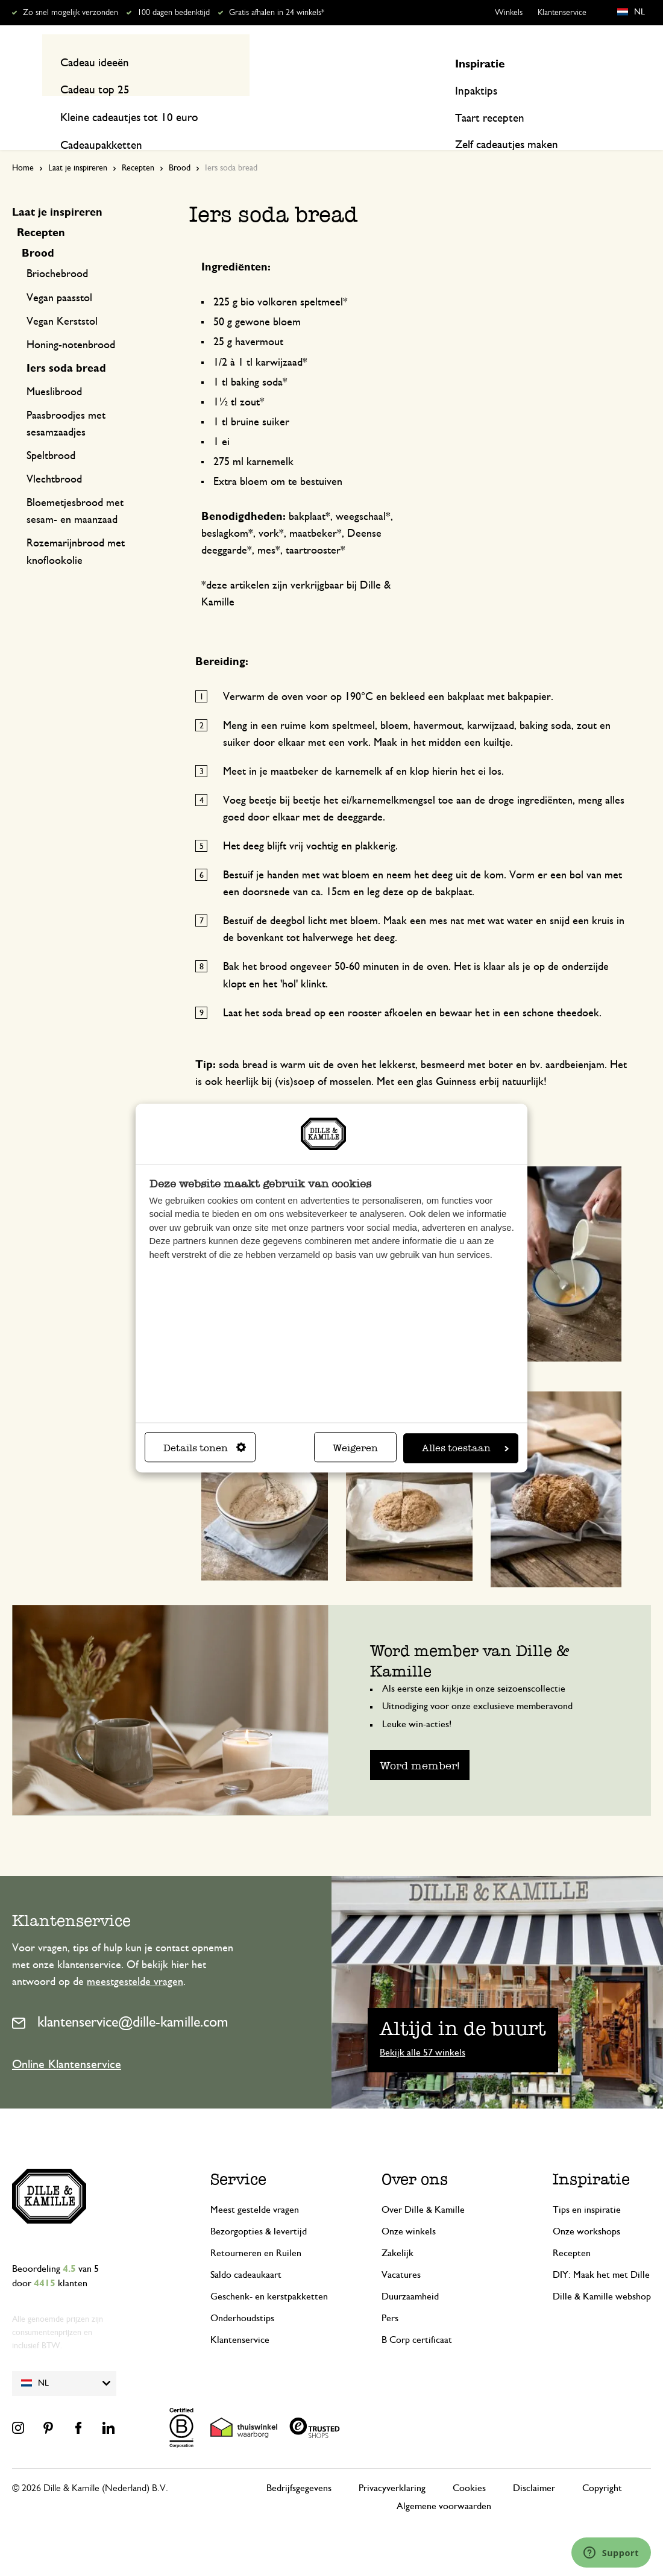  What do you see at coordinates (459, 62) in the screenshot?
I see `[Search]` at bounding box center [459, 62].